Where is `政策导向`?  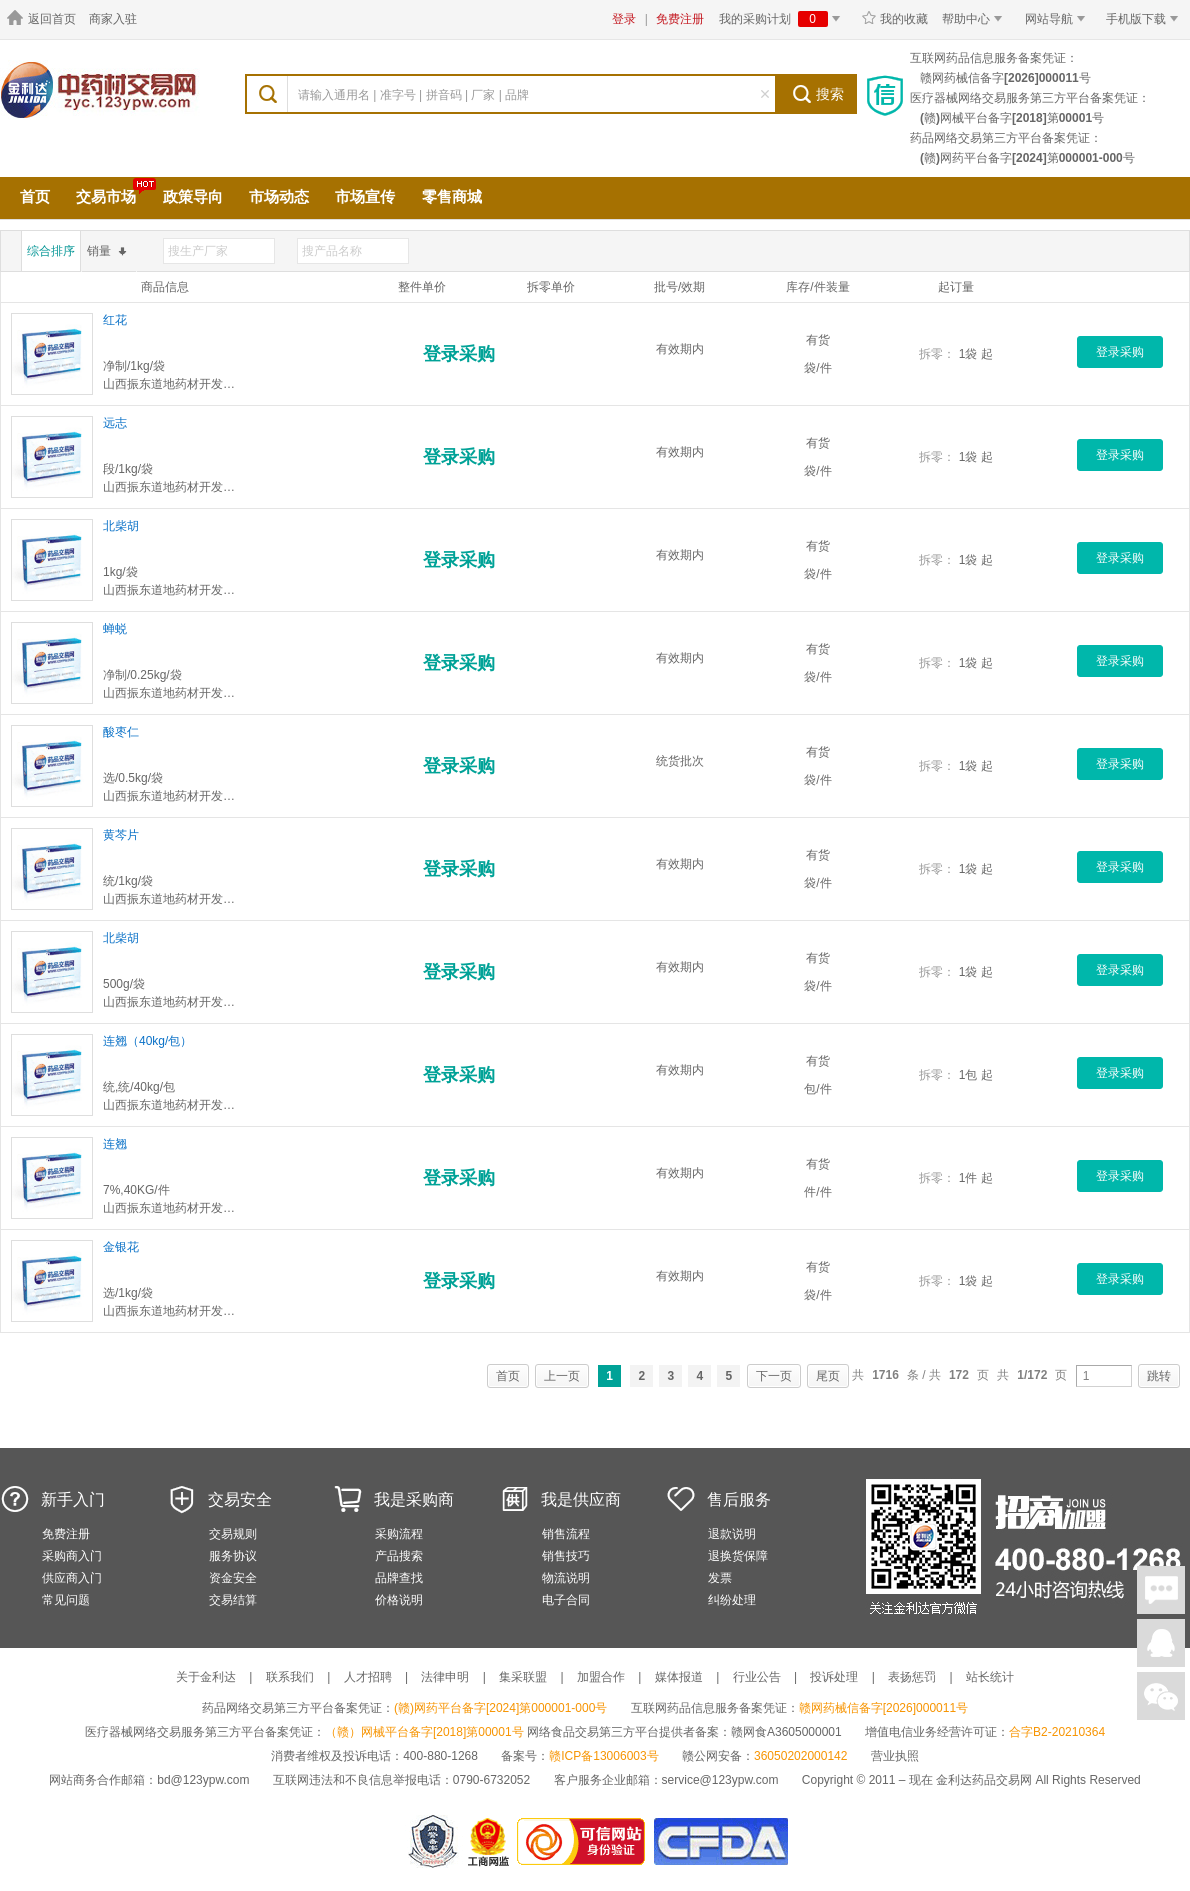 政策导向 is located at coordinates (193, 196).